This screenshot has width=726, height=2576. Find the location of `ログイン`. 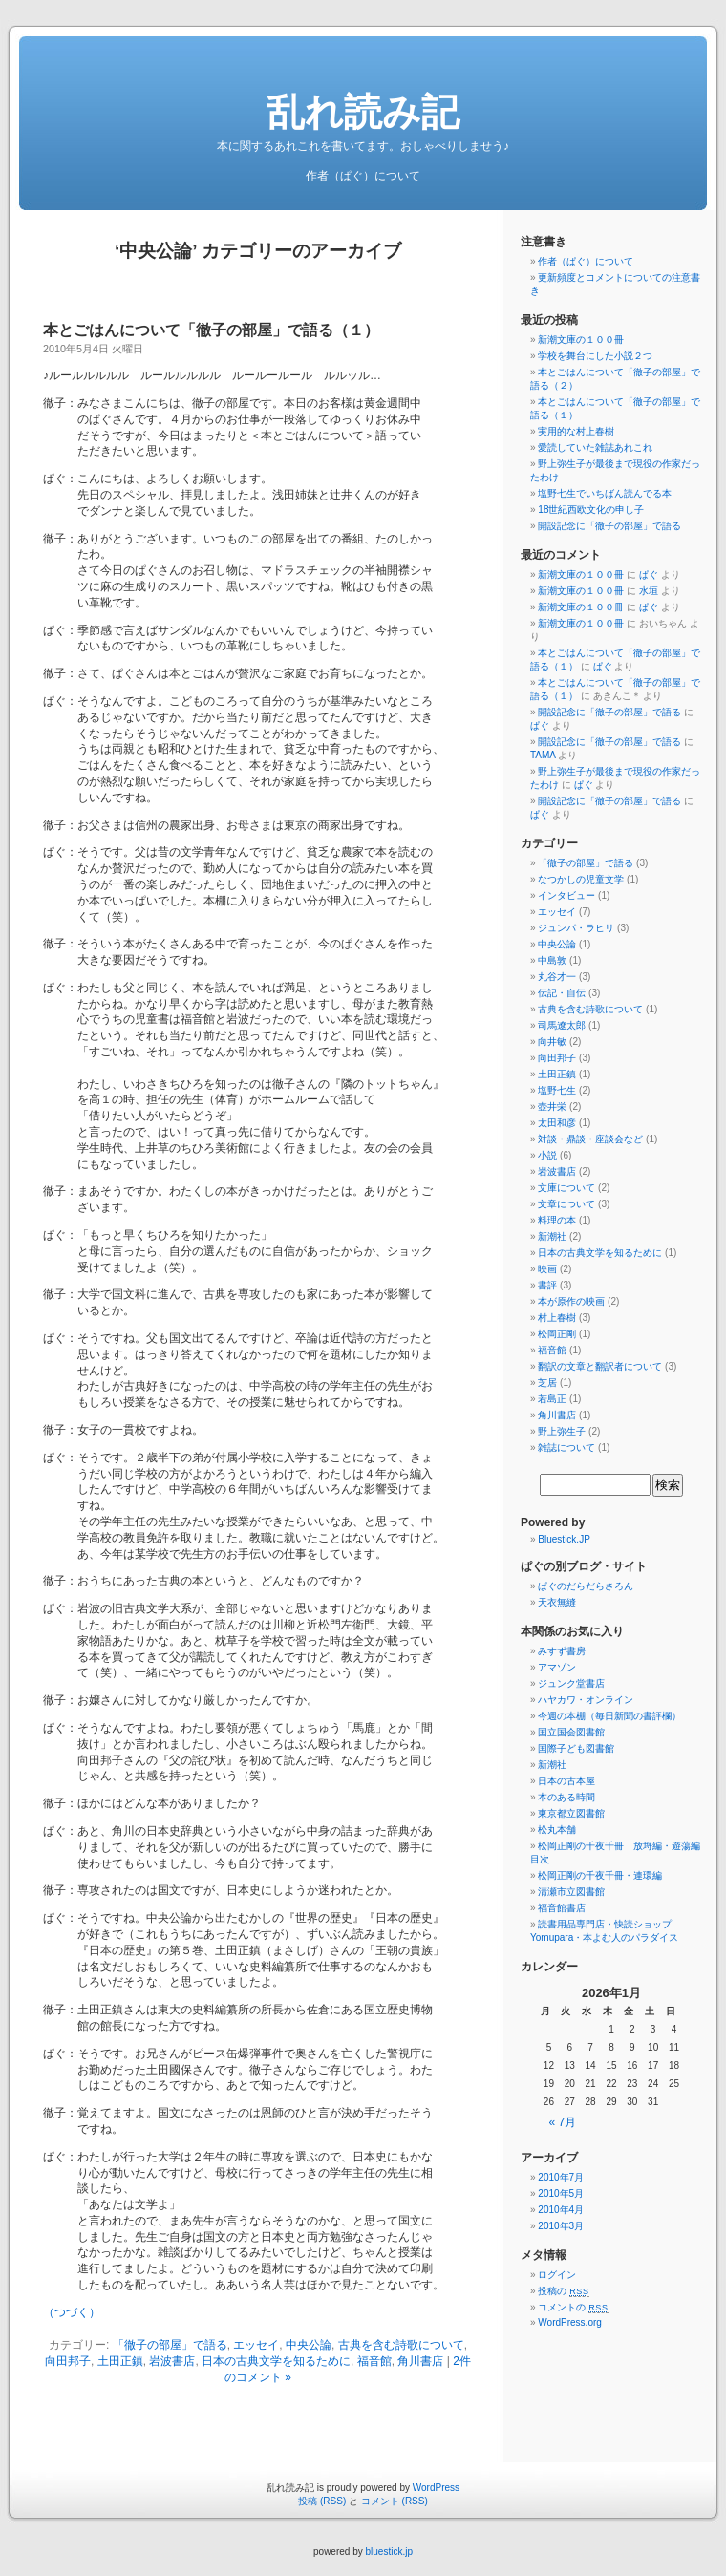

ログイン is located at coordinates (557, 2274).